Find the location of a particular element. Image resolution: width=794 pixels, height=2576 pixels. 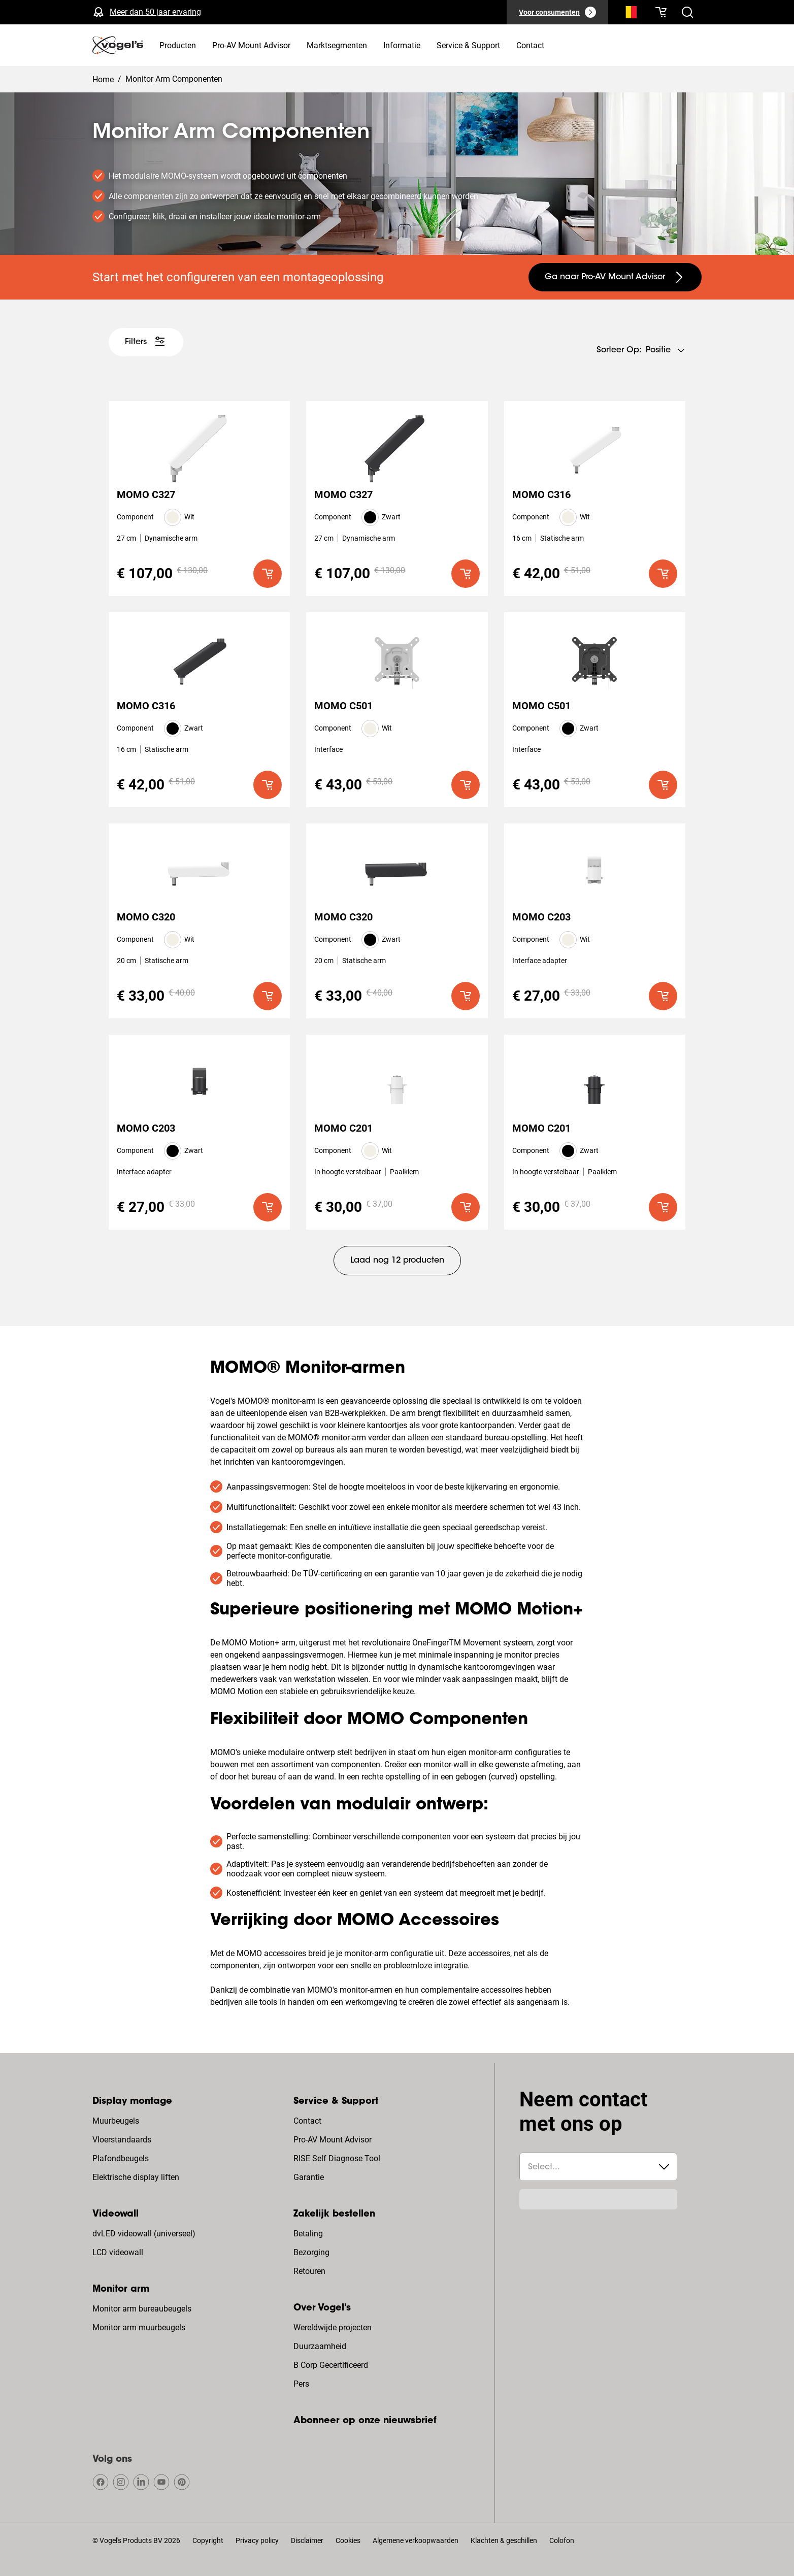

Plafondbeugels is located at coordinates (120, 2158).